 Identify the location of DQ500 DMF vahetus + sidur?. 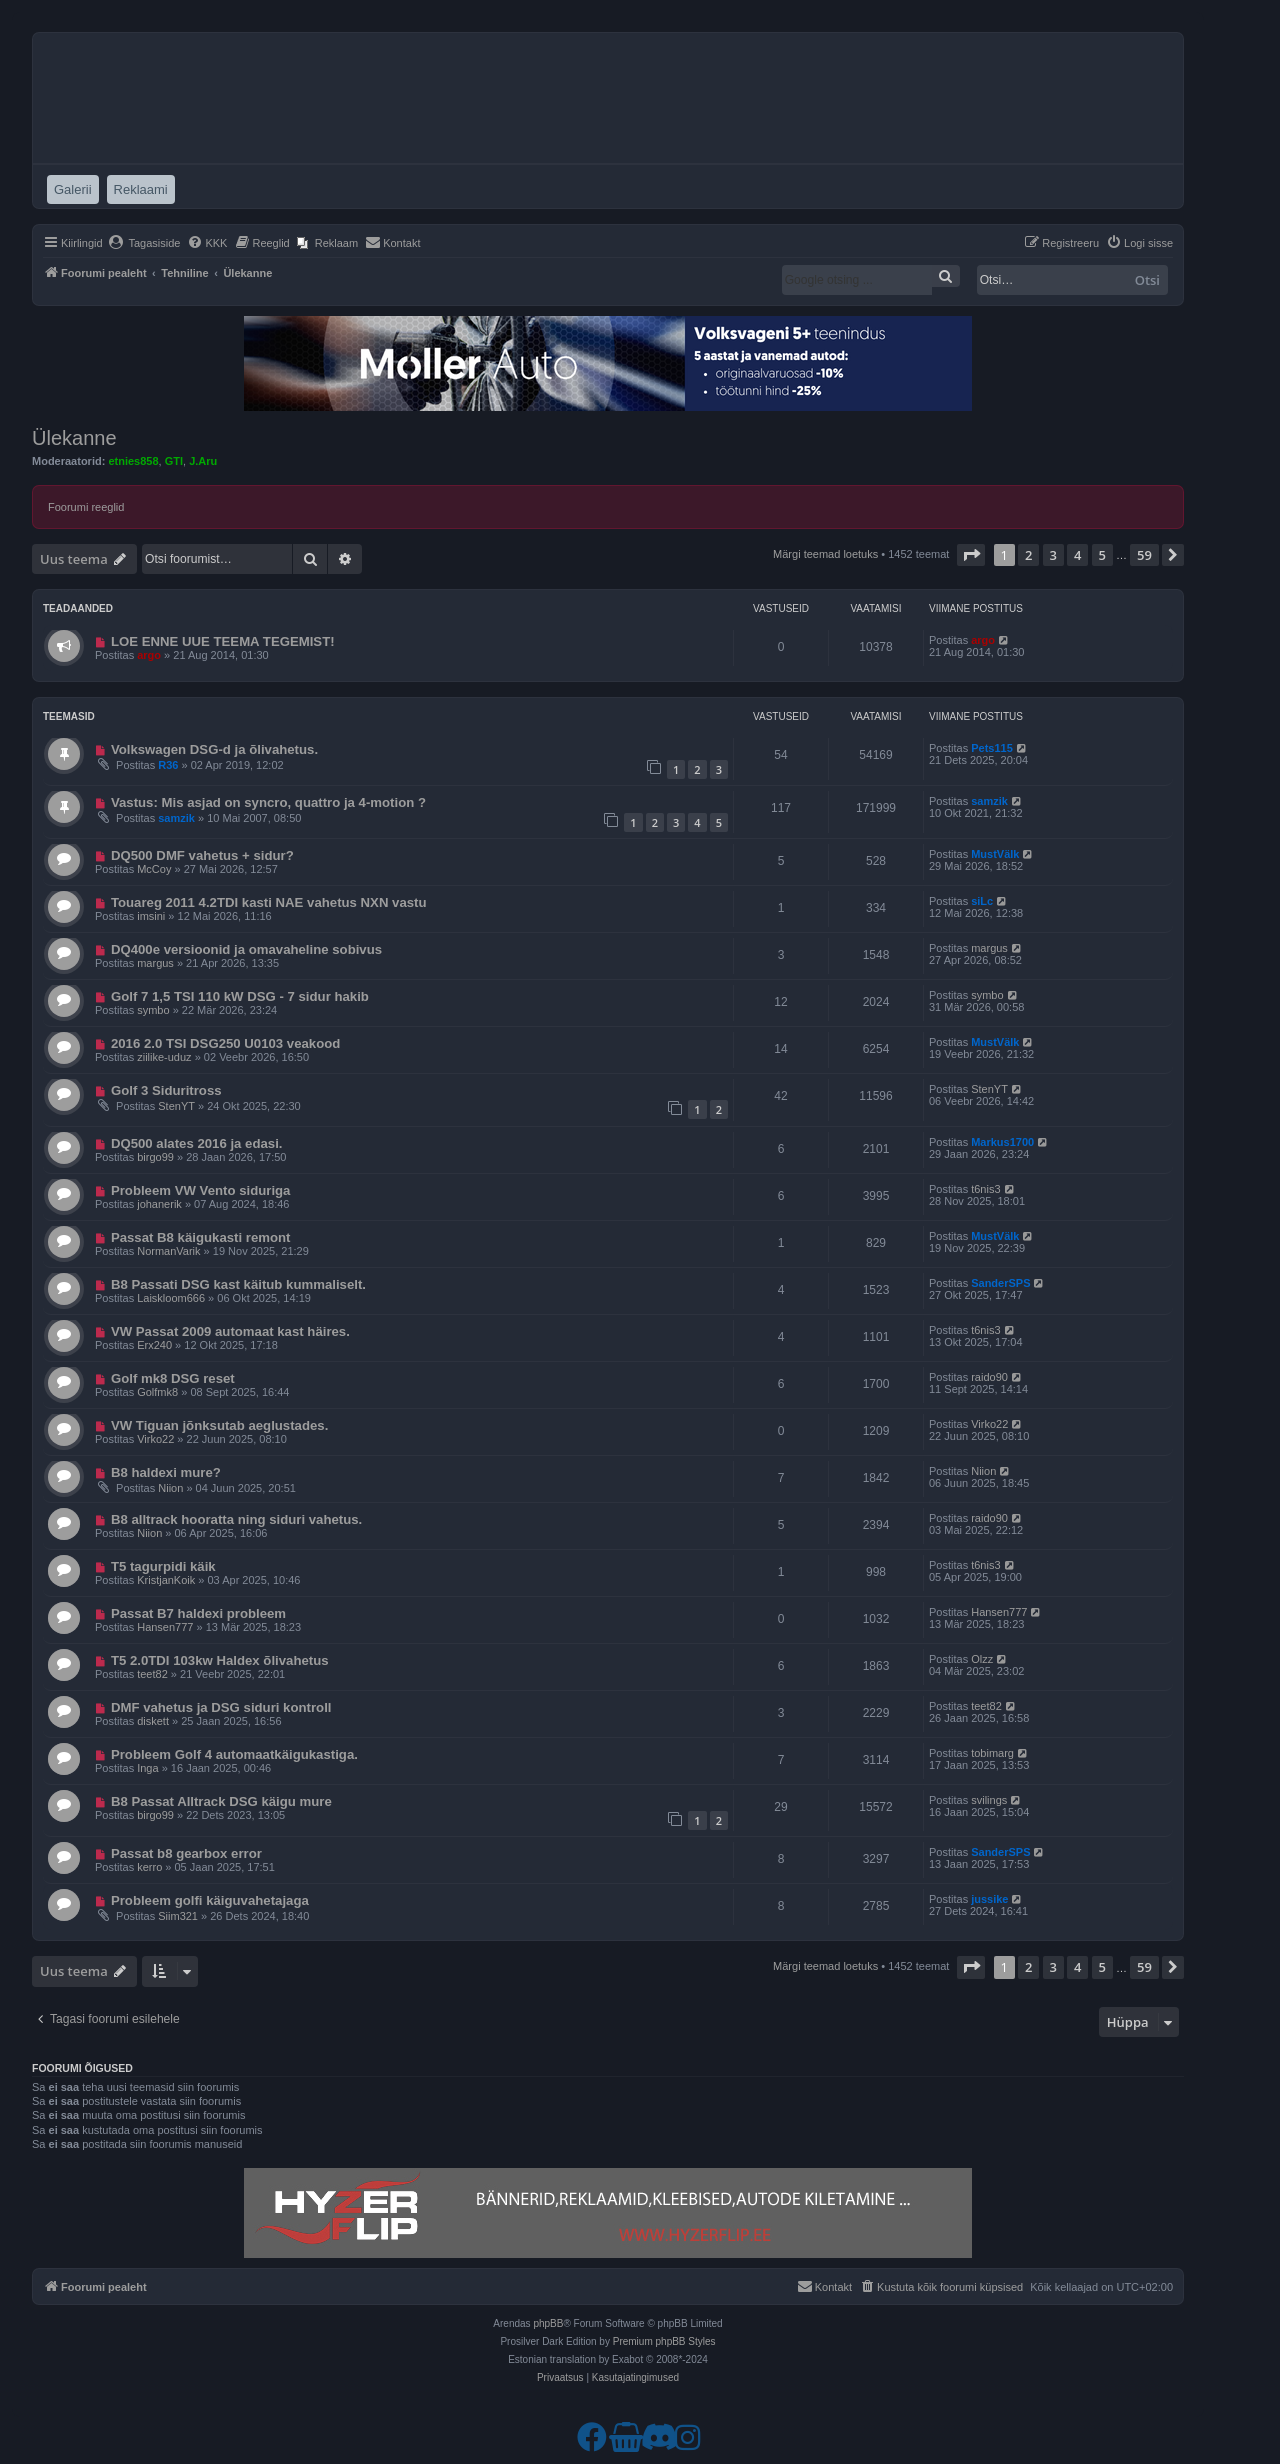
(202, 855).